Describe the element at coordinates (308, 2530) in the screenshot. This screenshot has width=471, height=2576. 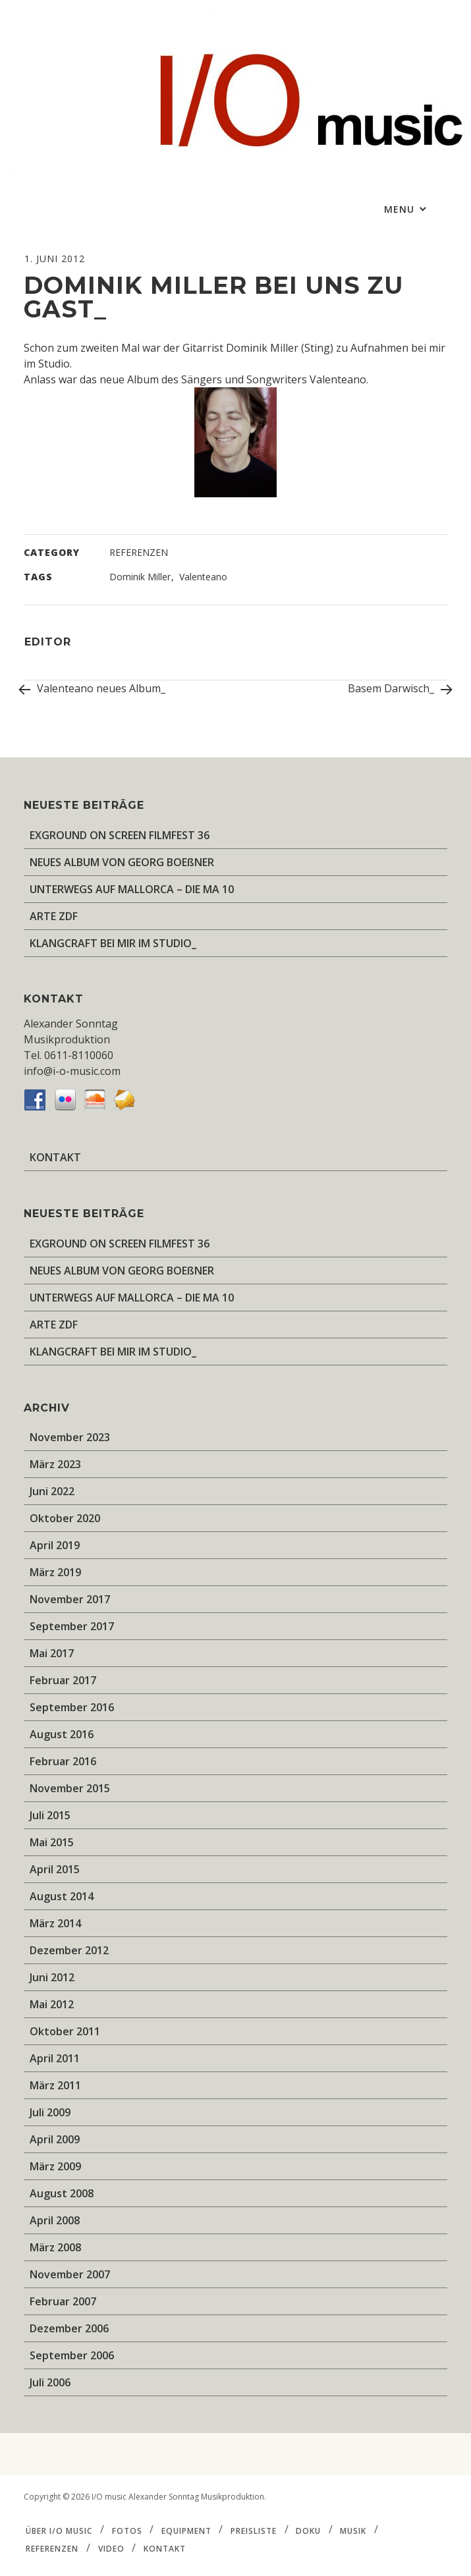
I see `DOKU` at that location.